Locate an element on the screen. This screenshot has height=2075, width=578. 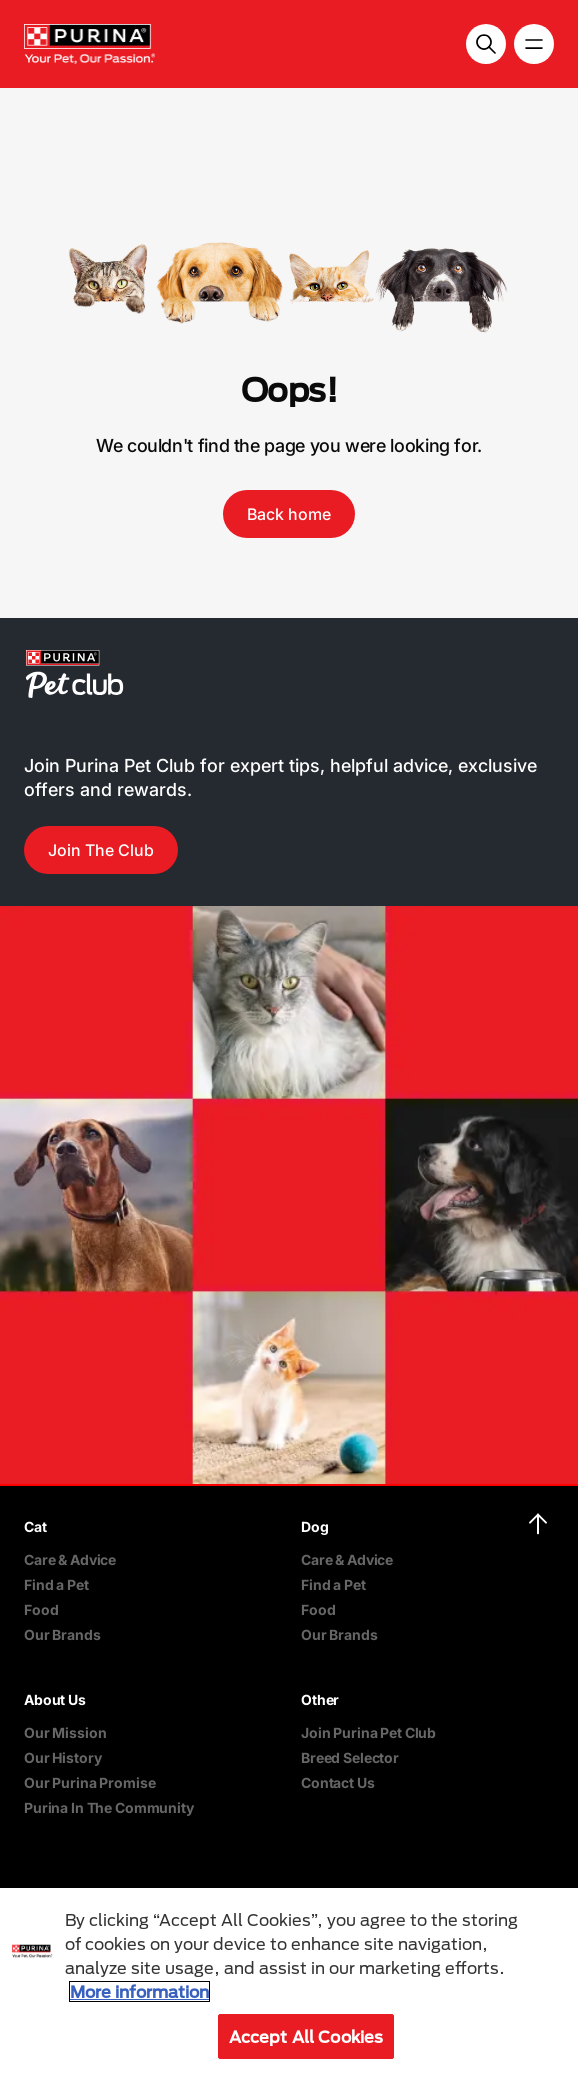
Breed Selector is located at coordinates (350, 1757).